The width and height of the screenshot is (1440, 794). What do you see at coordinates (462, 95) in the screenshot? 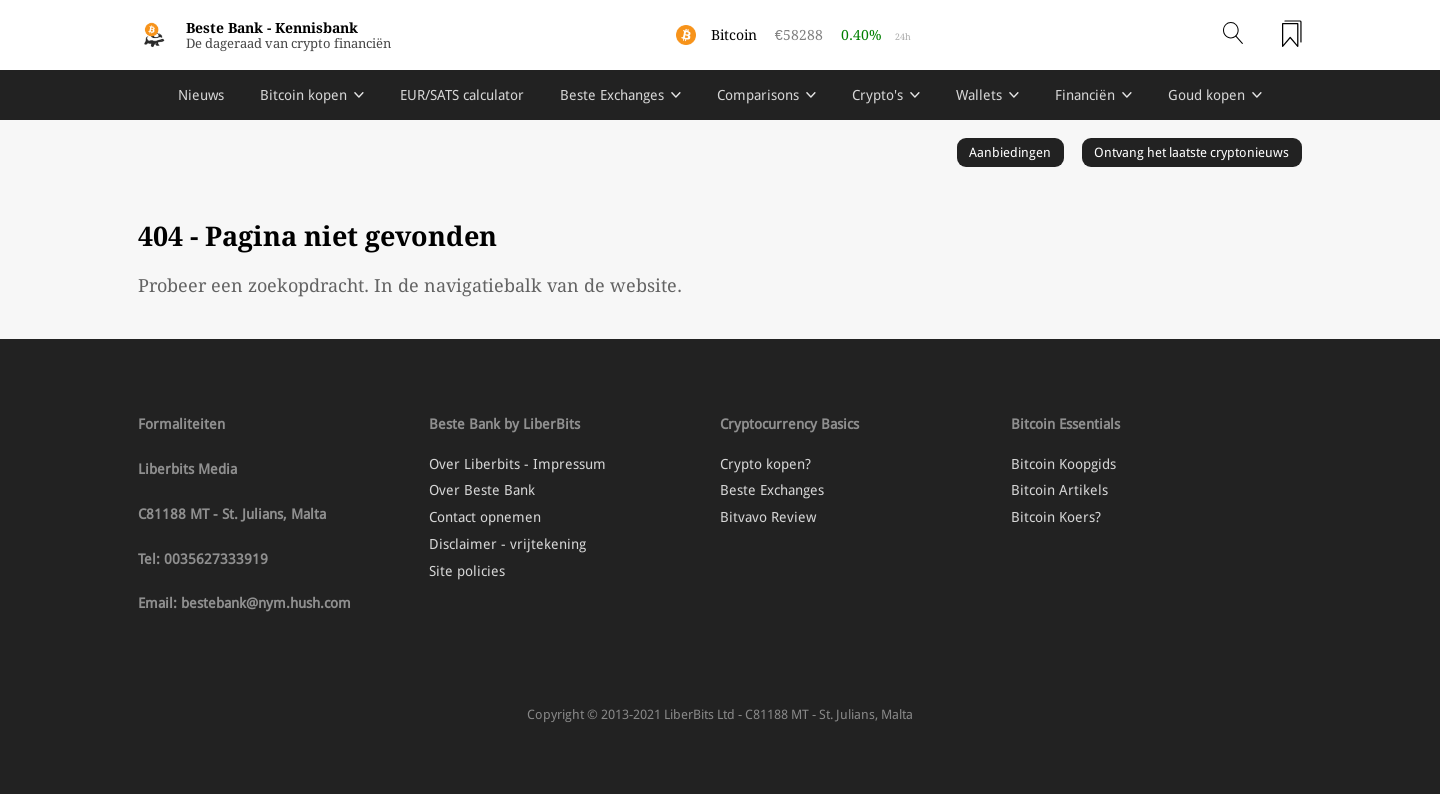
I see `EUR/SATS calculator` at bounding box center [462, 95].